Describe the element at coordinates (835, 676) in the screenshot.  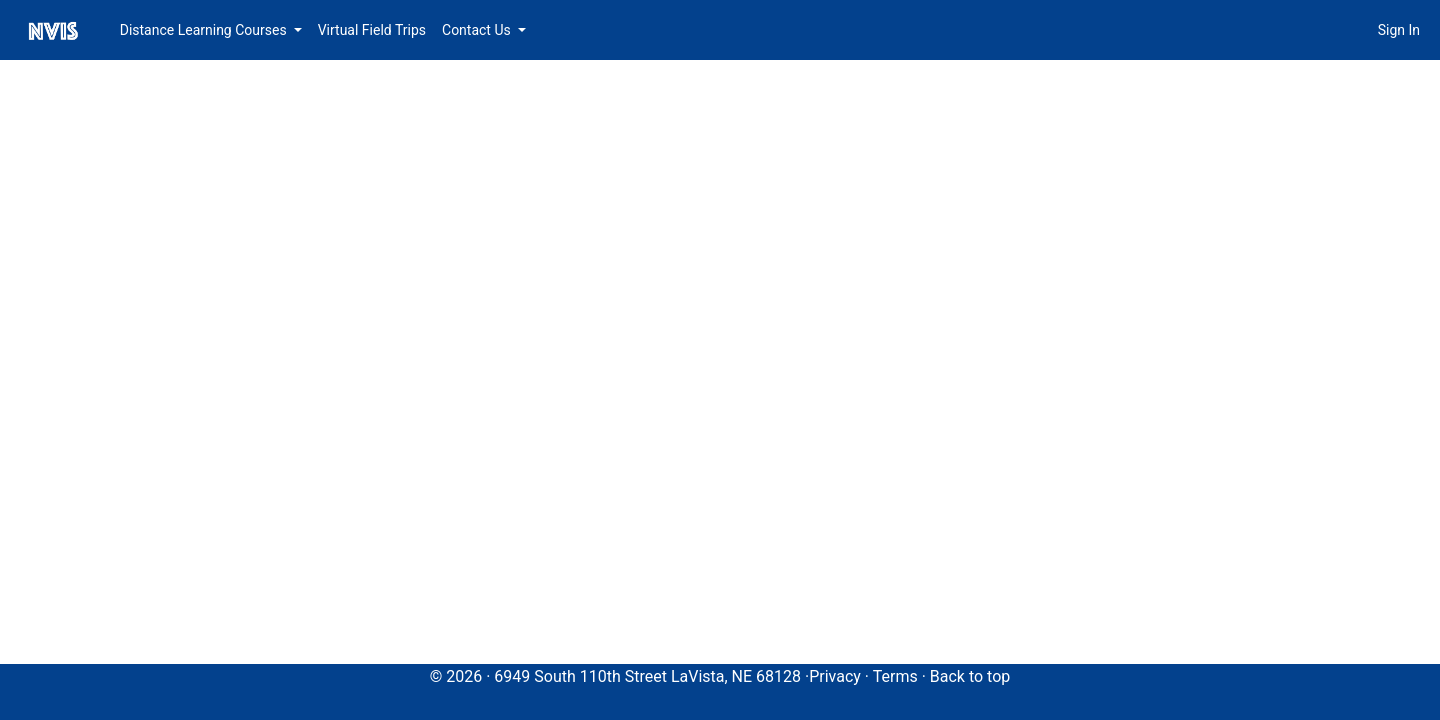
I see `Privacy` at that location.